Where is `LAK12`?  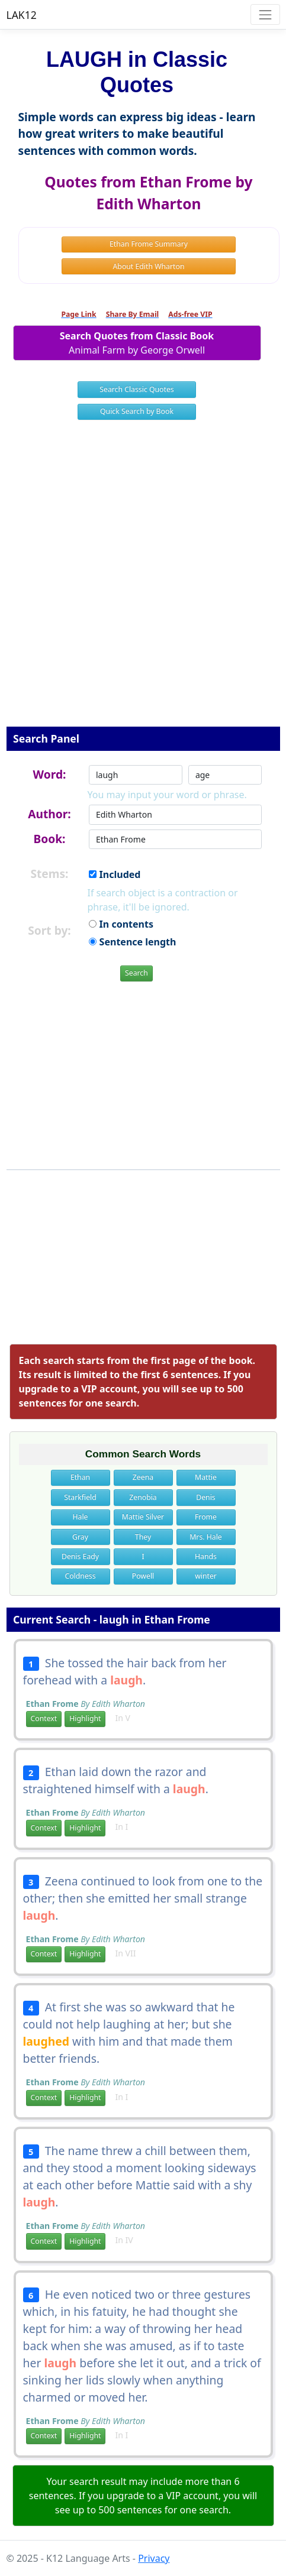 LAK12 is located at coordinates (22, 15).